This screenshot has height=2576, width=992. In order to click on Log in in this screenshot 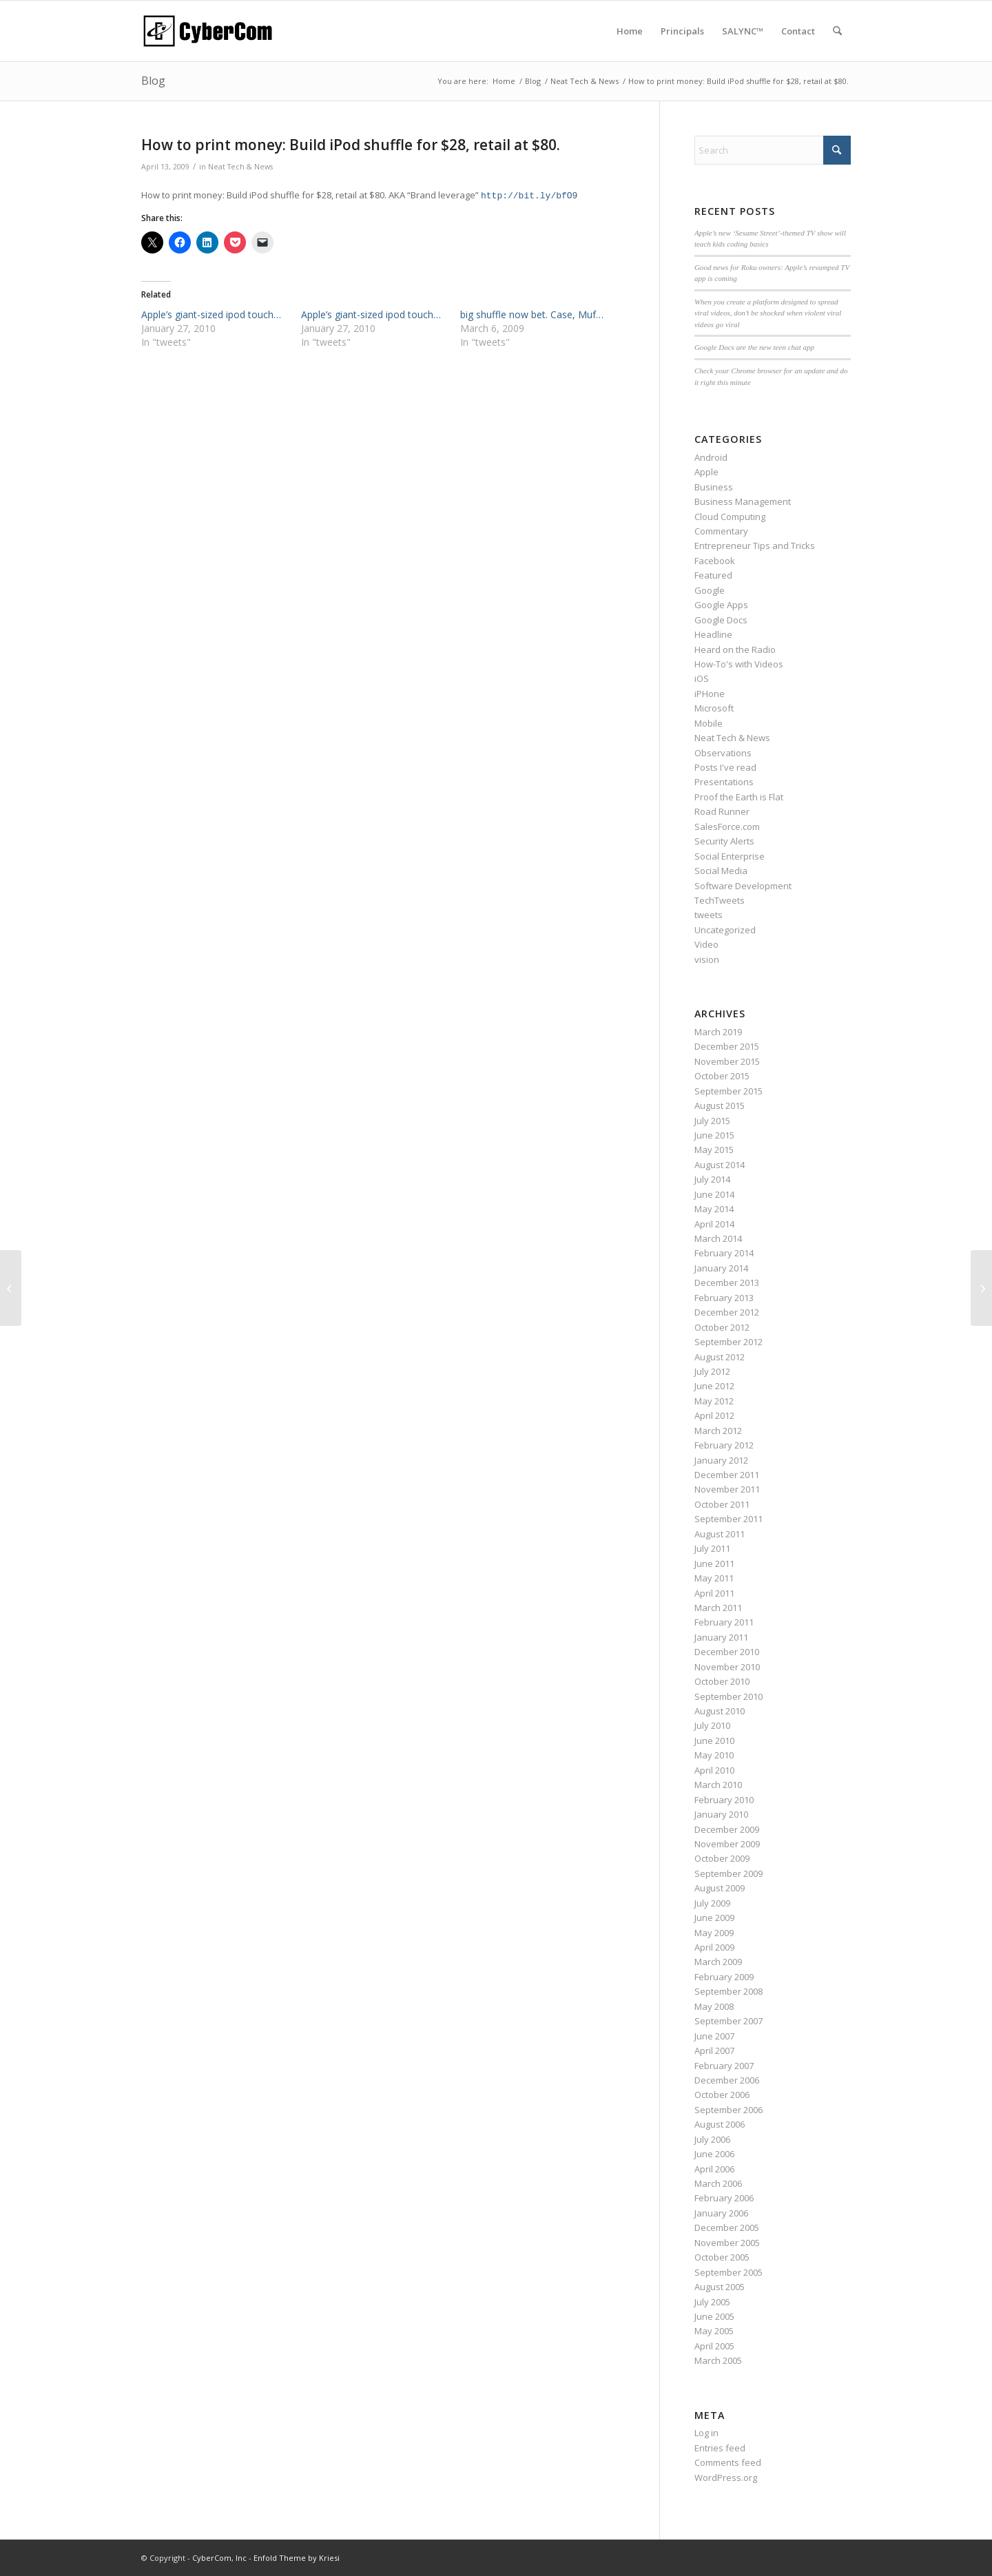, I will do `click(706, 2433)`.